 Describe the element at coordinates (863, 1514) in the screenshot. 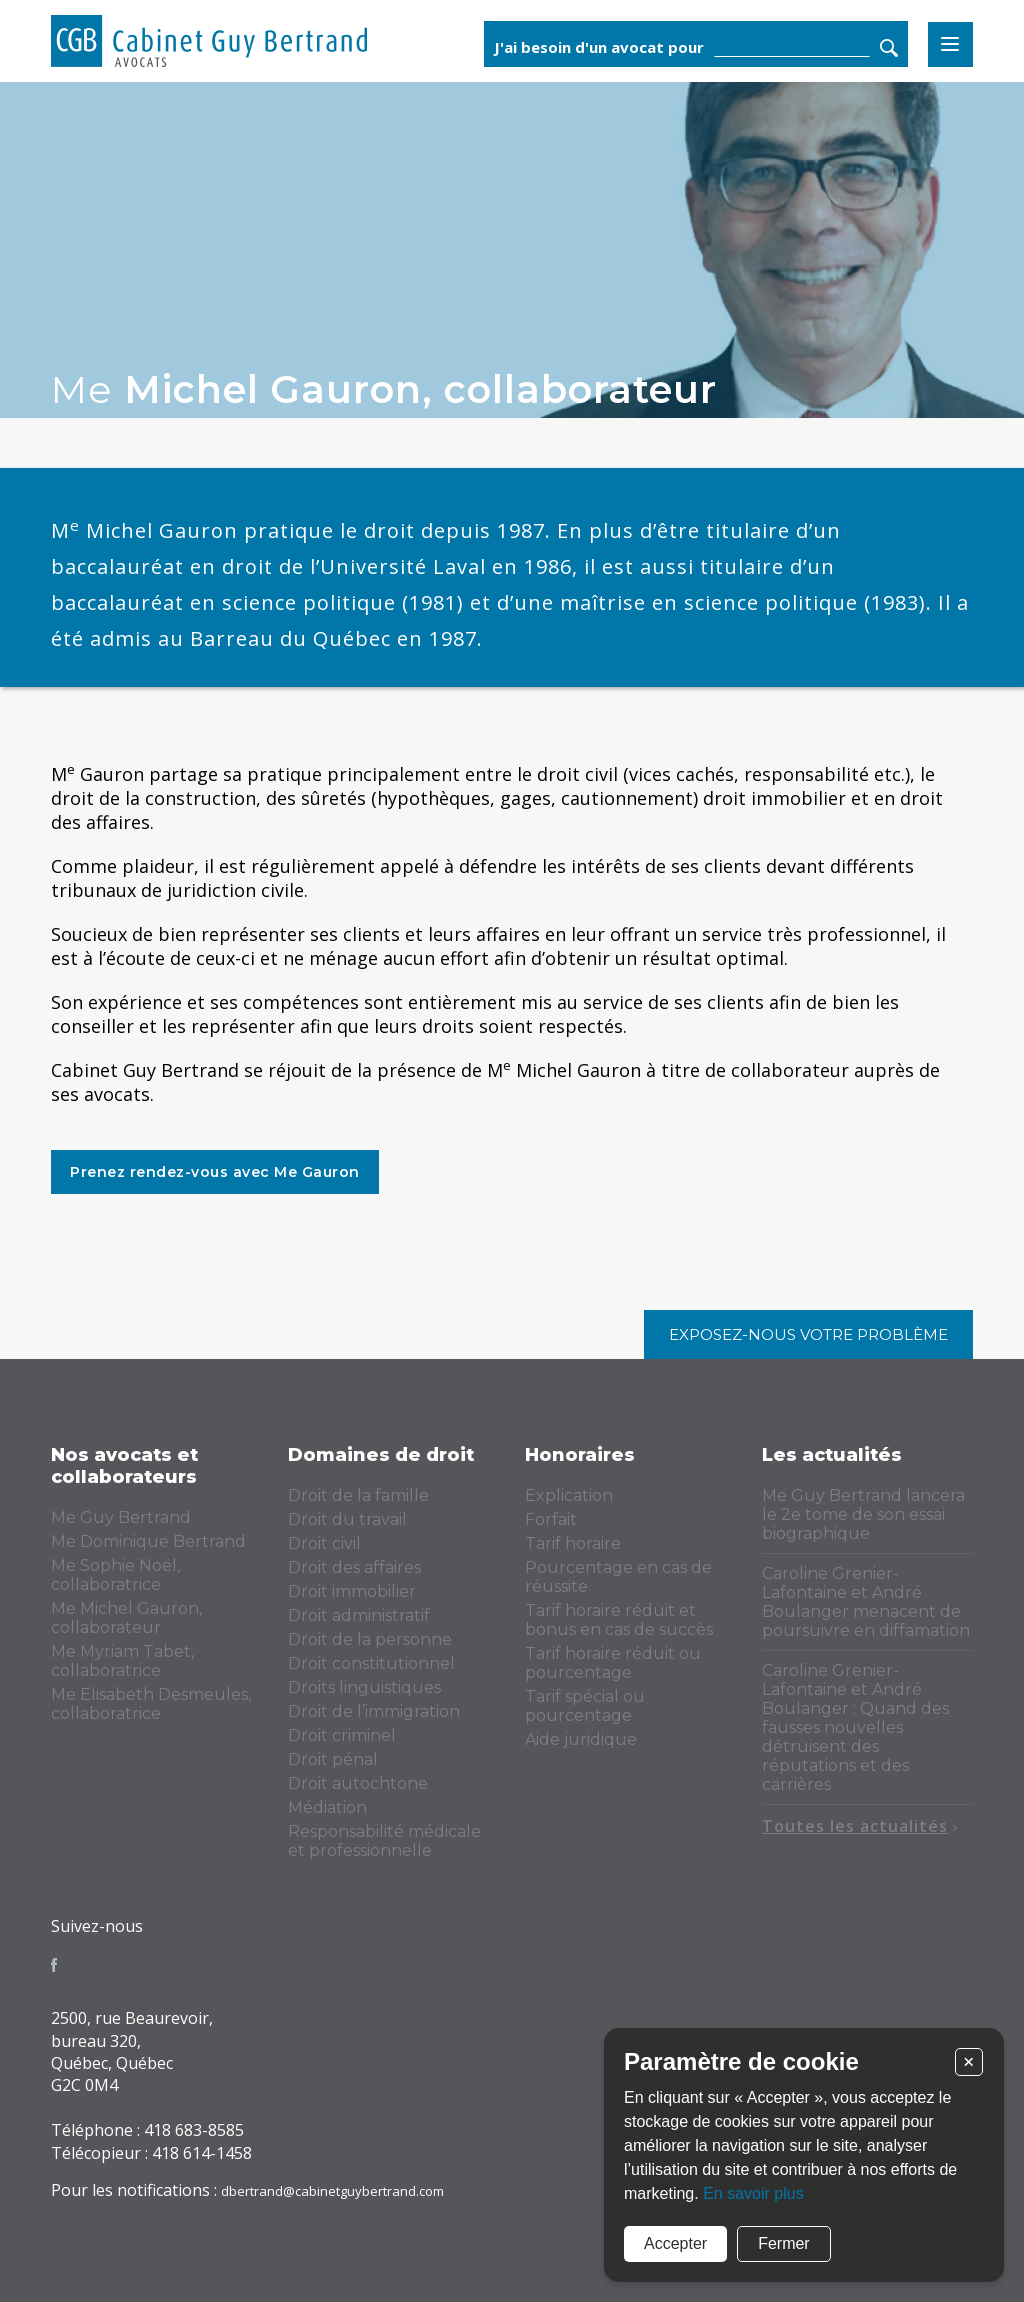

I see `Me Guy Bertrand lancera le 2e tome de son essai biographique` at that location.